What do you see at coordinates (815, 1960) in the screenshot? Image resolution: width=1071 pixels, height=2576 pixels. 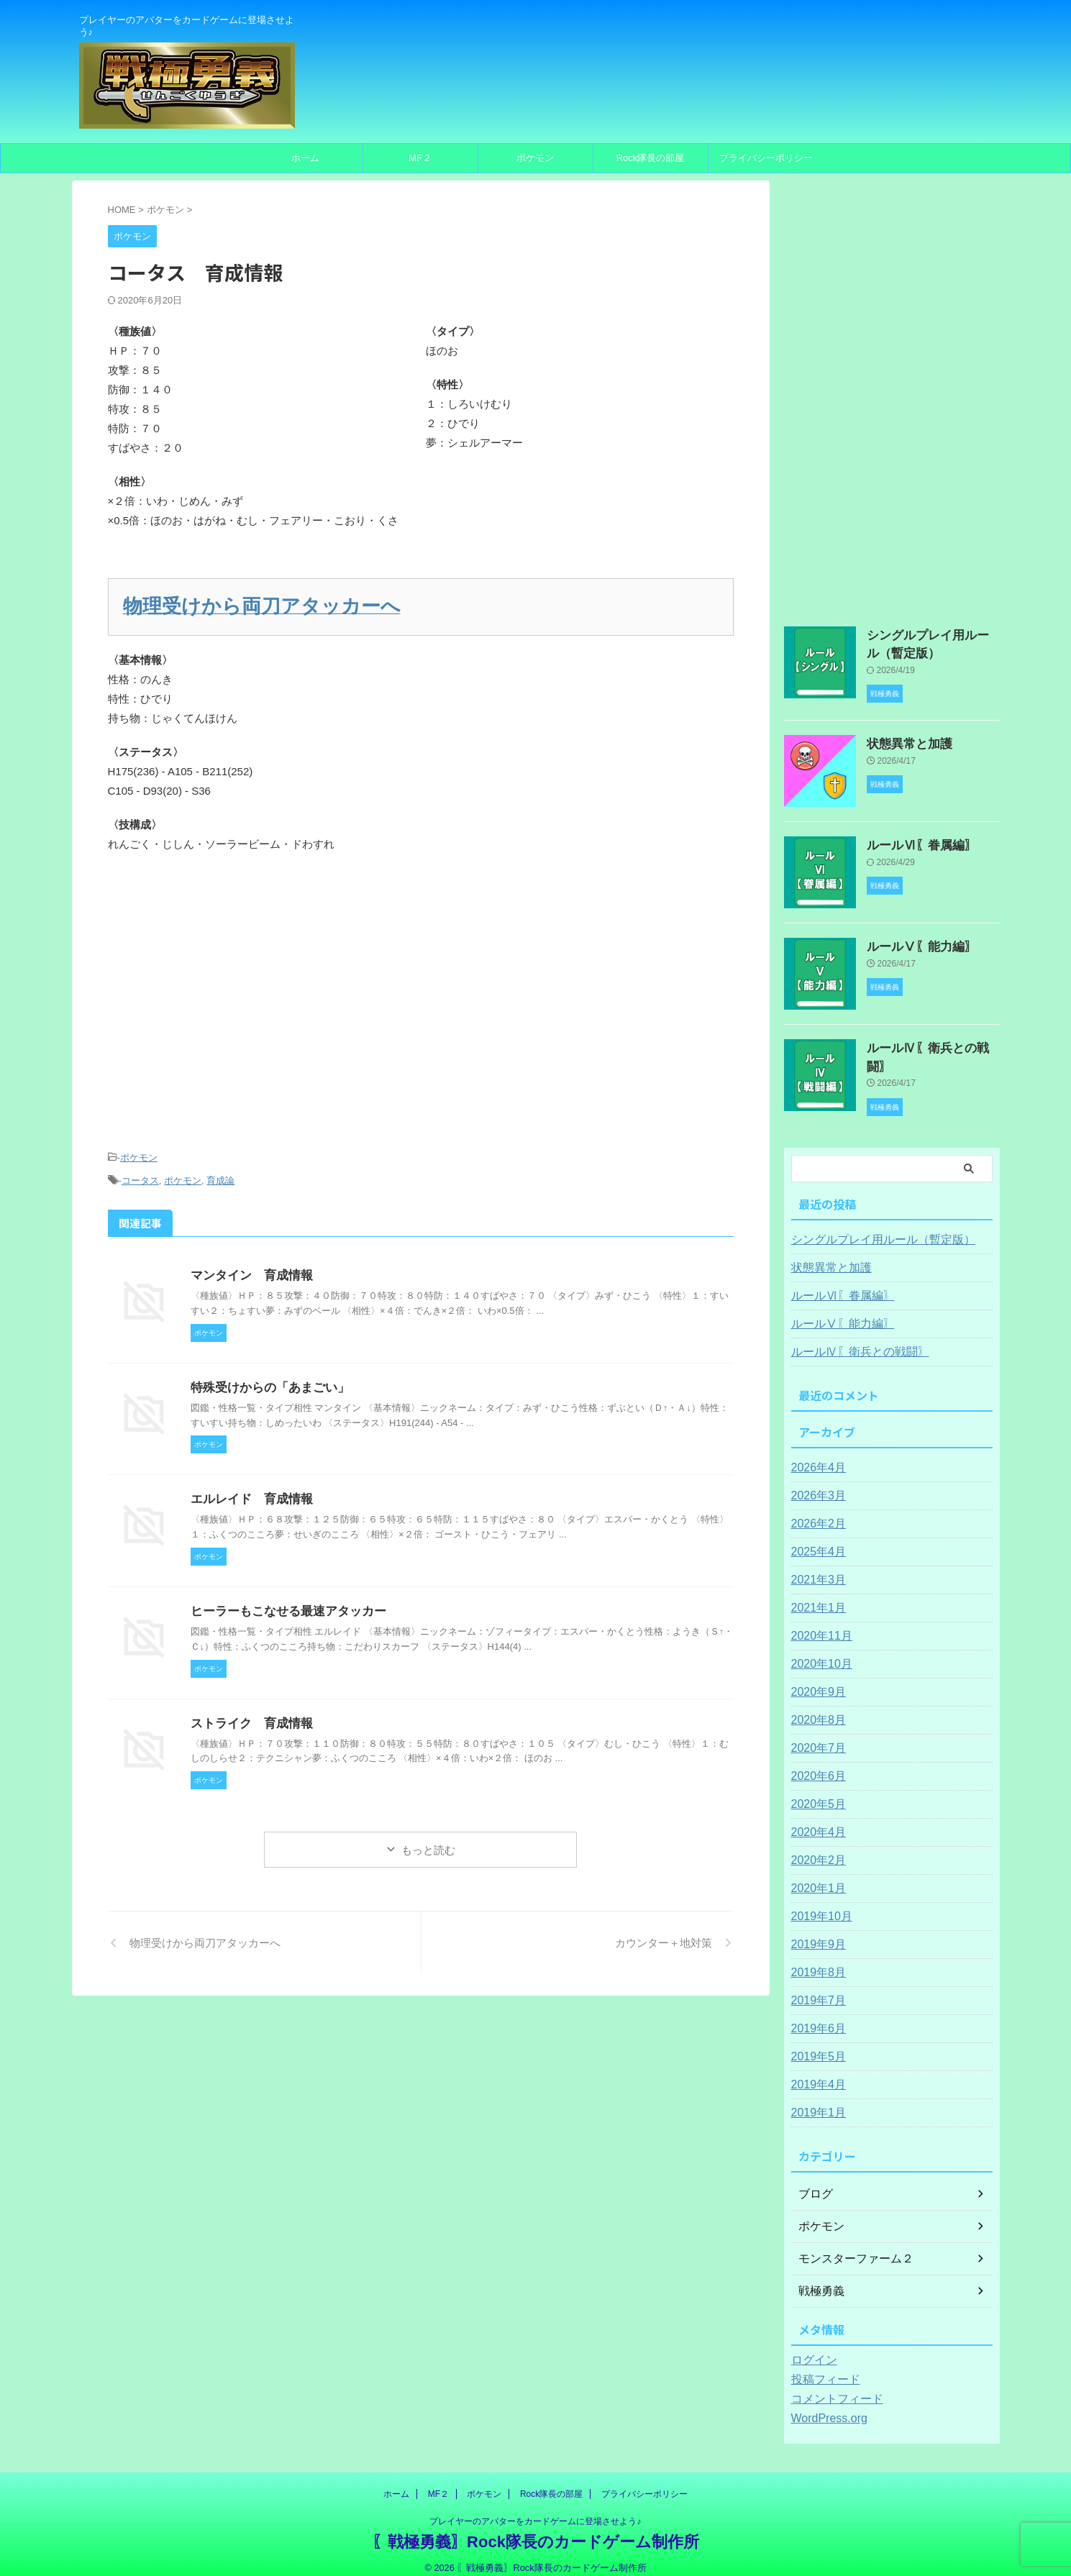 I see `2019年8月` at bounding box center [815, 1960].